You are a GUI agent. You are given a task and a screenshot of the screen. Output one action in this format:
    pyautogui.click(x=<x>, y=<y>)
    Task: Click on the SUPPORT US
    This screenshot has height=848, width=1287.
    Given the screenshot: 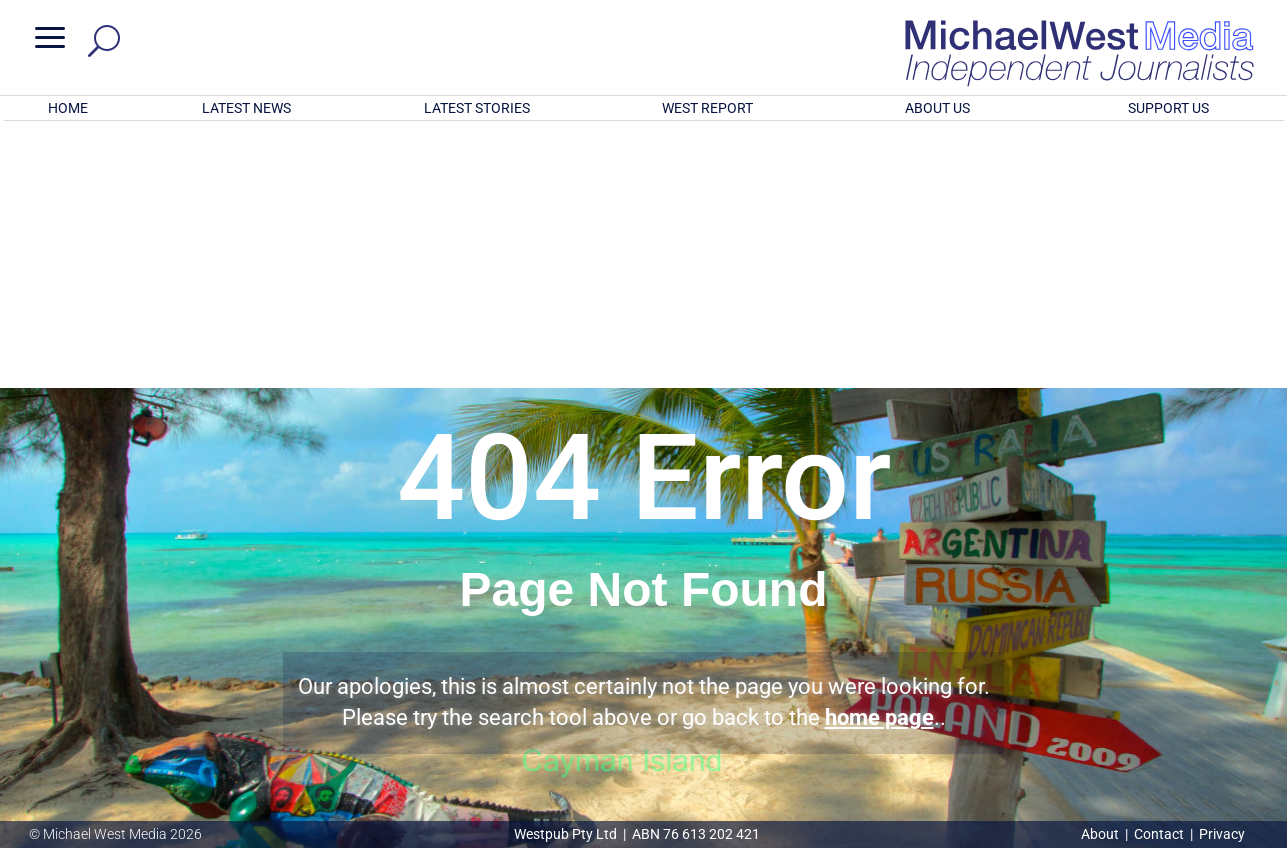 What is the action you would take?
    pyautogui.click(x=1168, y=108)
    